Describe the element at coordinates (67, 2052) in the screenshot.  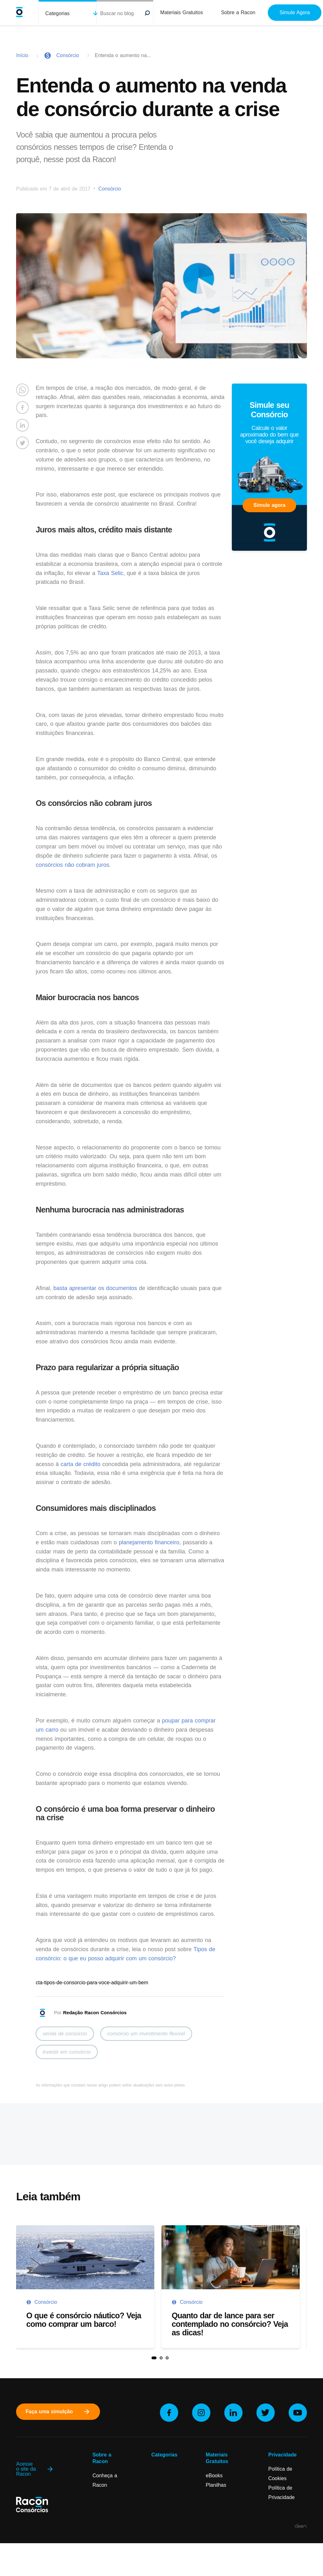
I see `investir em consórcio` at that location.